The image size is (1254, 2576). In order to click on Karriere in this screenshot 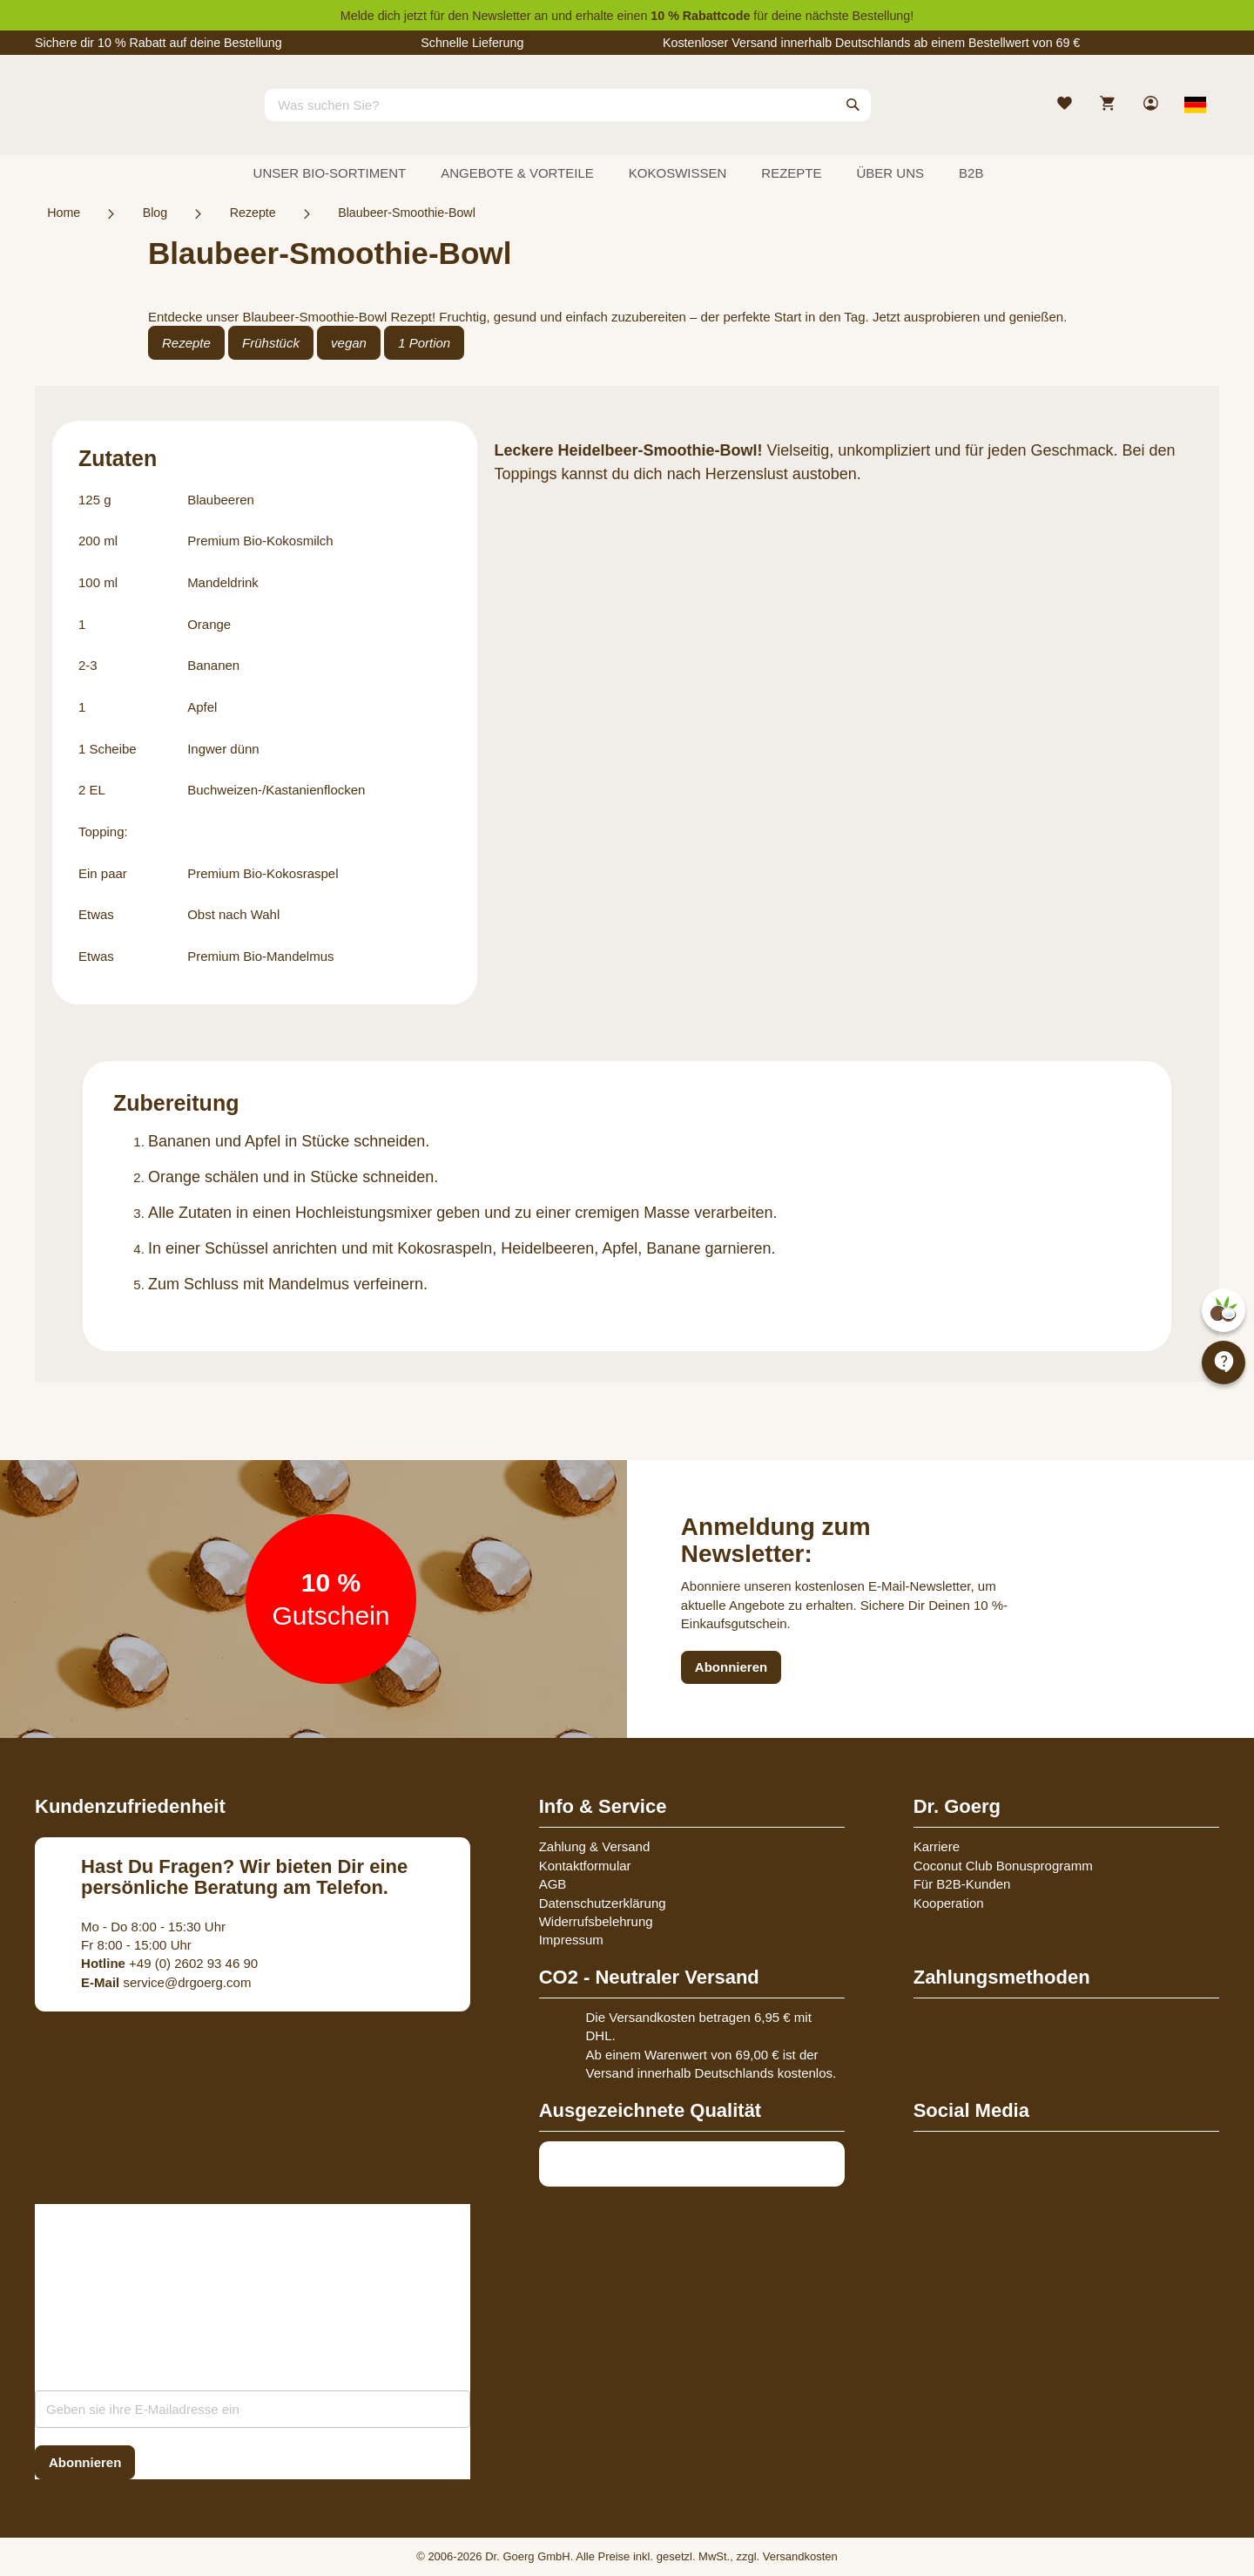, I will do `click(937, 1846)`.